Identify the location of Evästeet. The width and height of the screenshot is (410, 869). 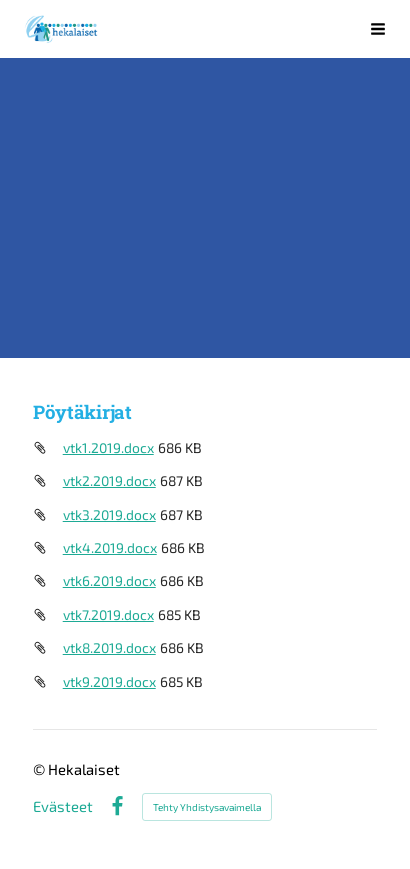
(63, 806).